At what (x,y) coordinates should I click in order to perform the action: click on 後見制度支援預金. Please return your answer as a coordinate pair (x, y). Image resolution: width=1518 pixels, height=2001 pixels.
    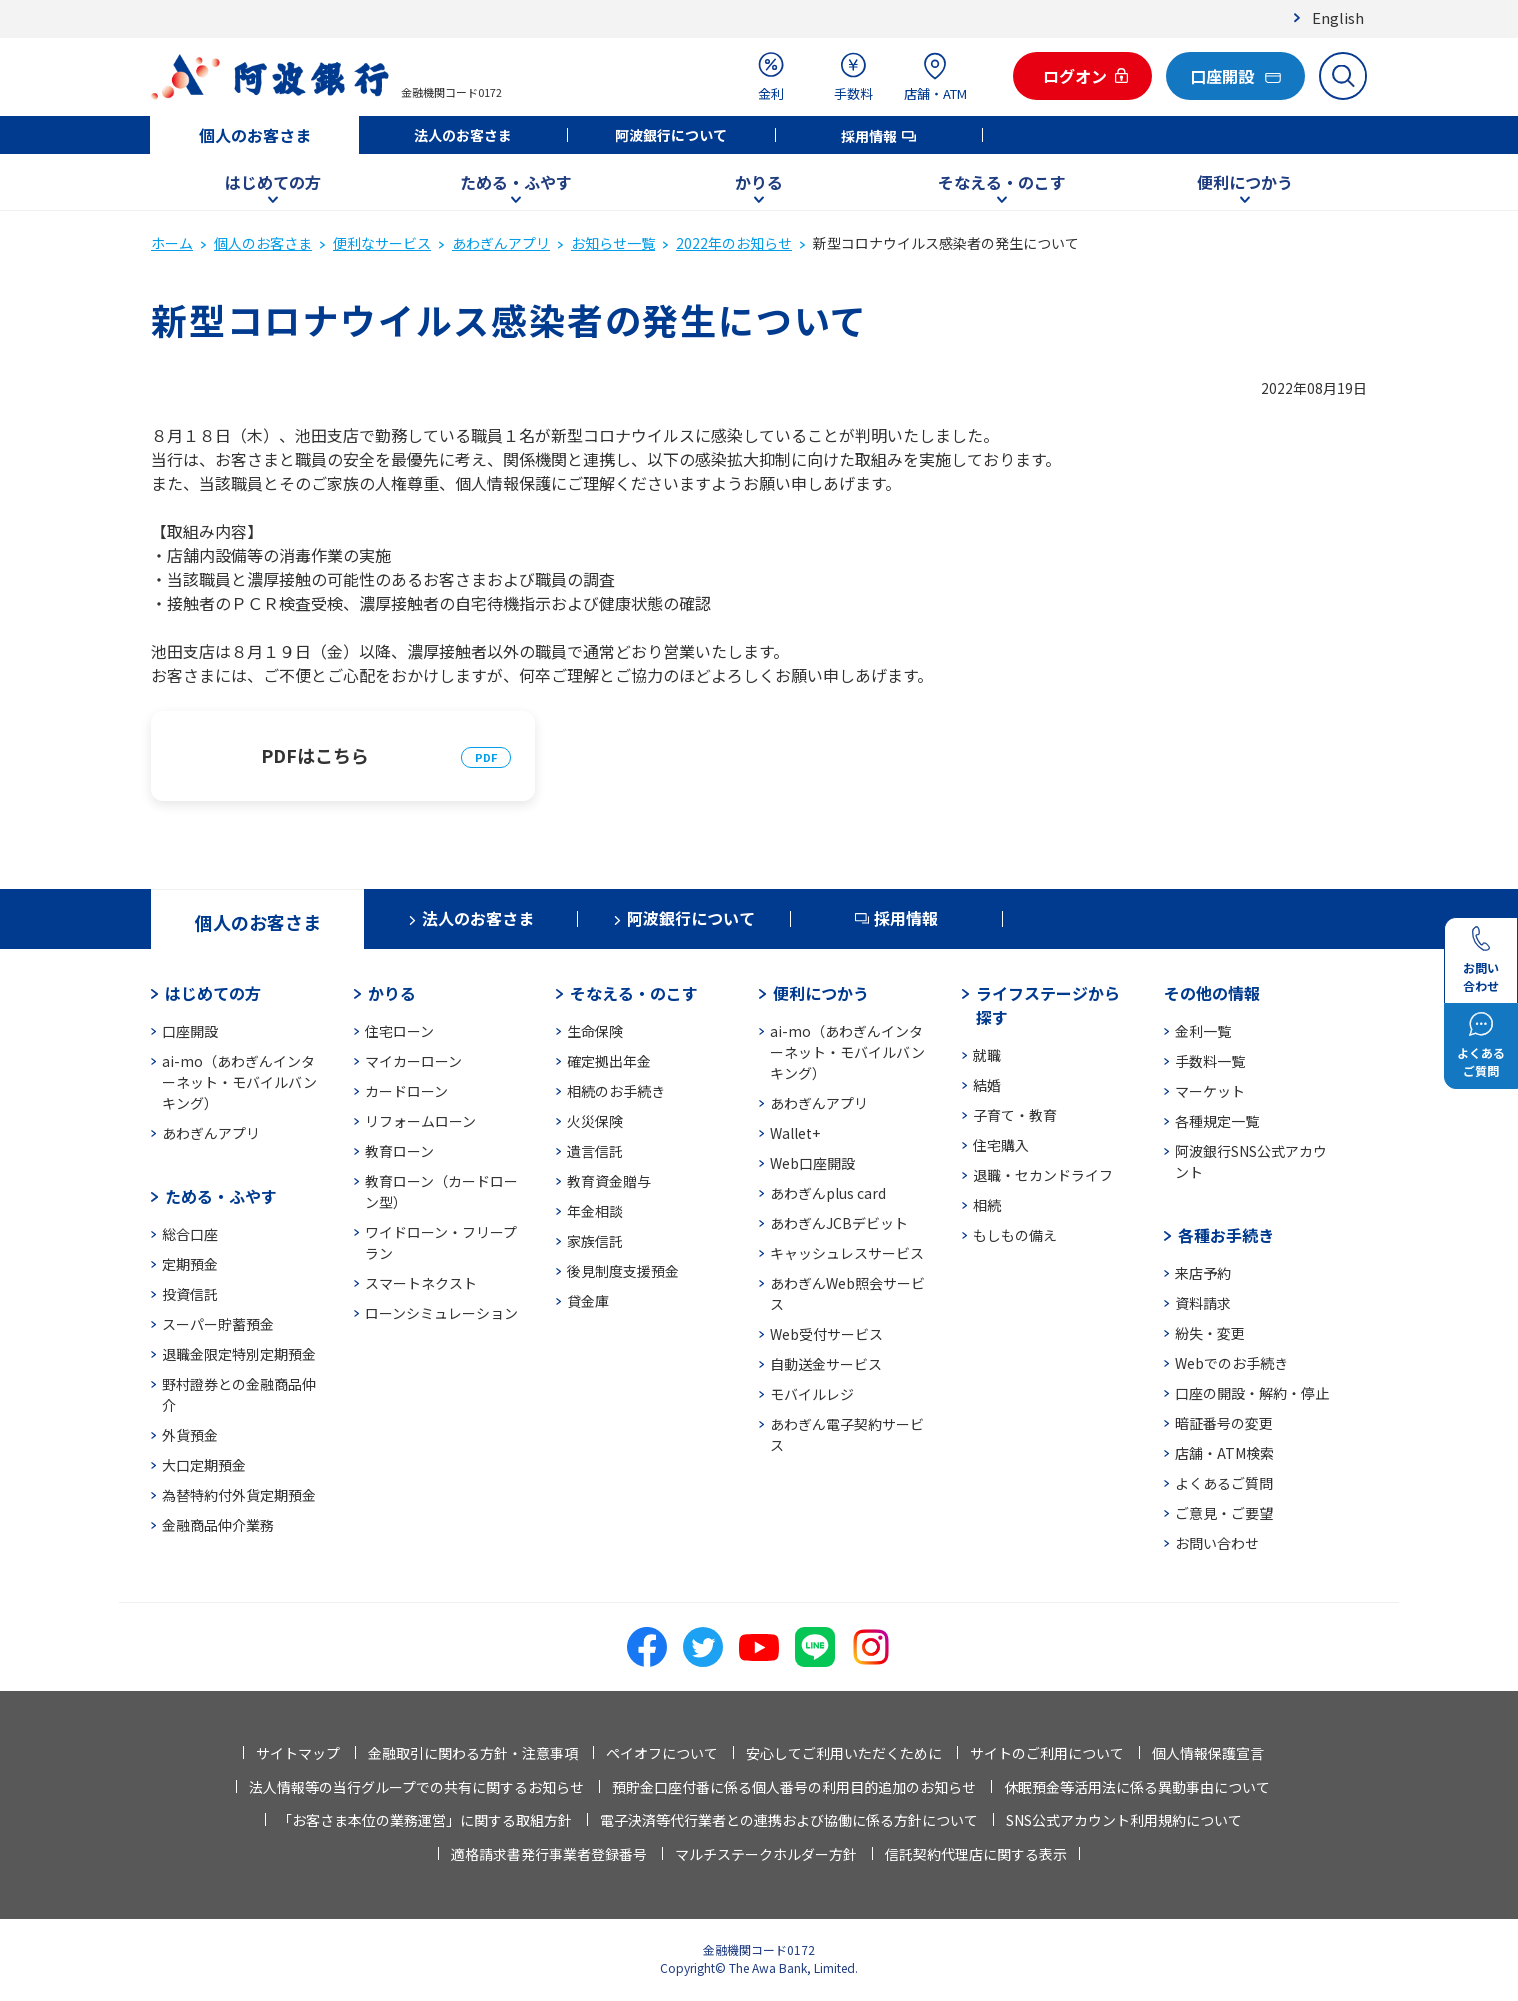
    Looking at the image, I should click on (623, 1271).